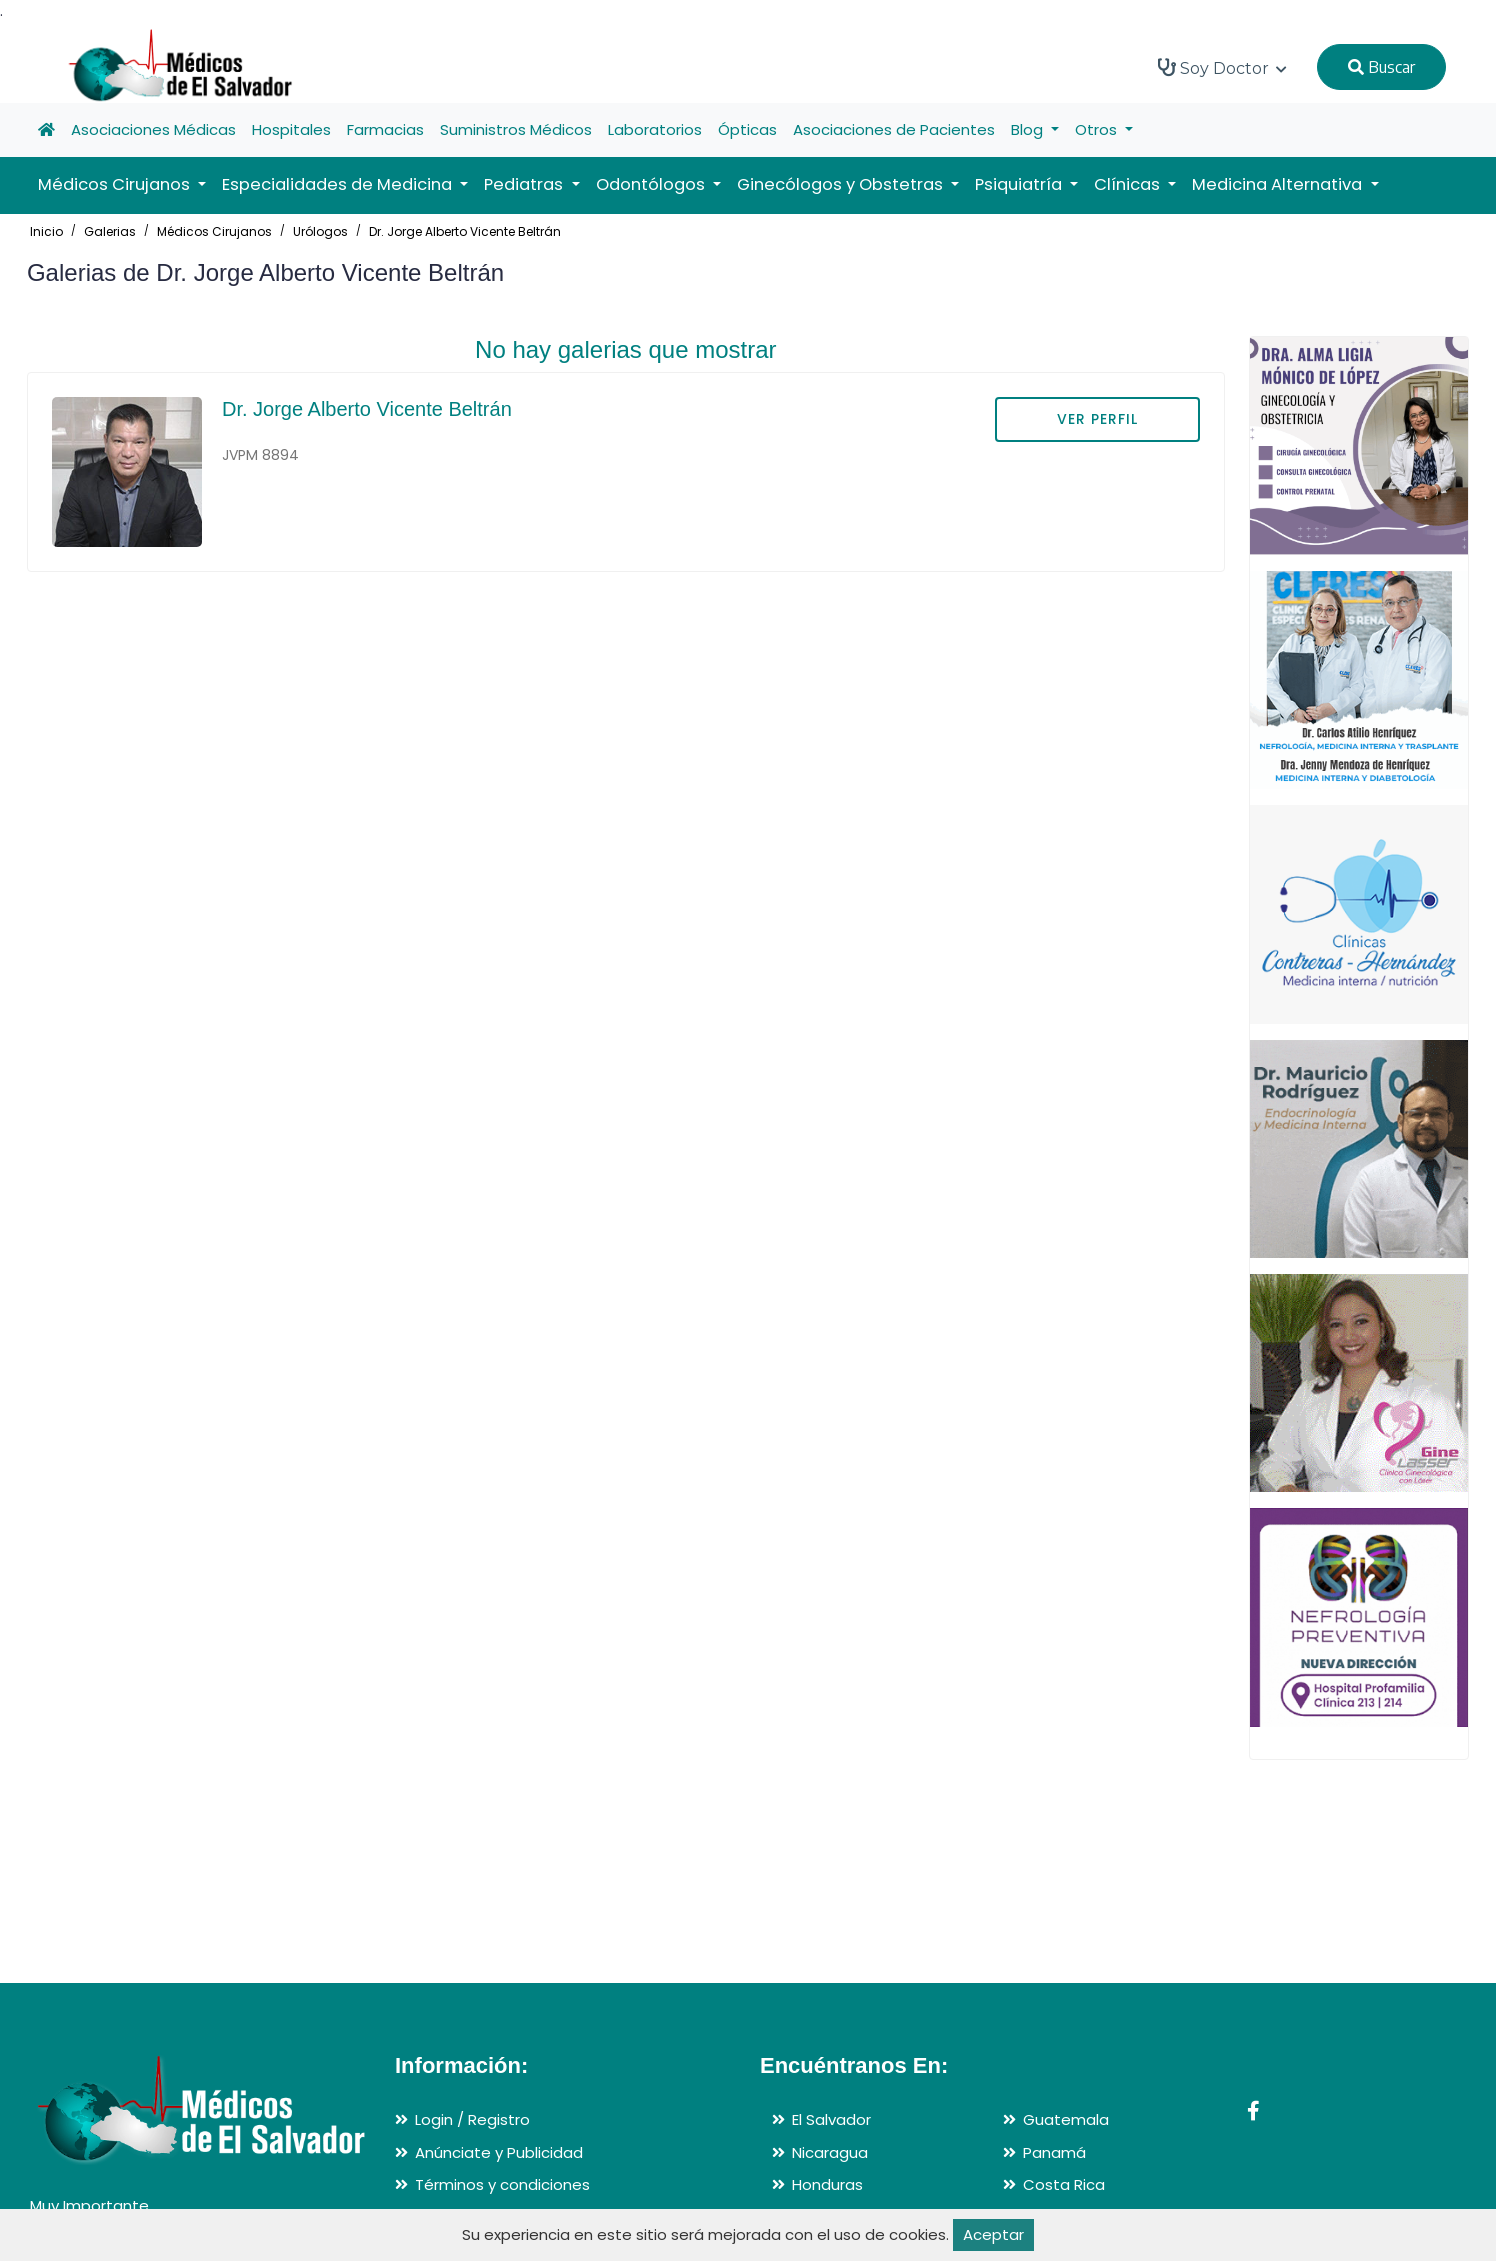 This screenshot has width=1496, height=2261. I want to click on Médicos Cirujanos, so click(214, 231).